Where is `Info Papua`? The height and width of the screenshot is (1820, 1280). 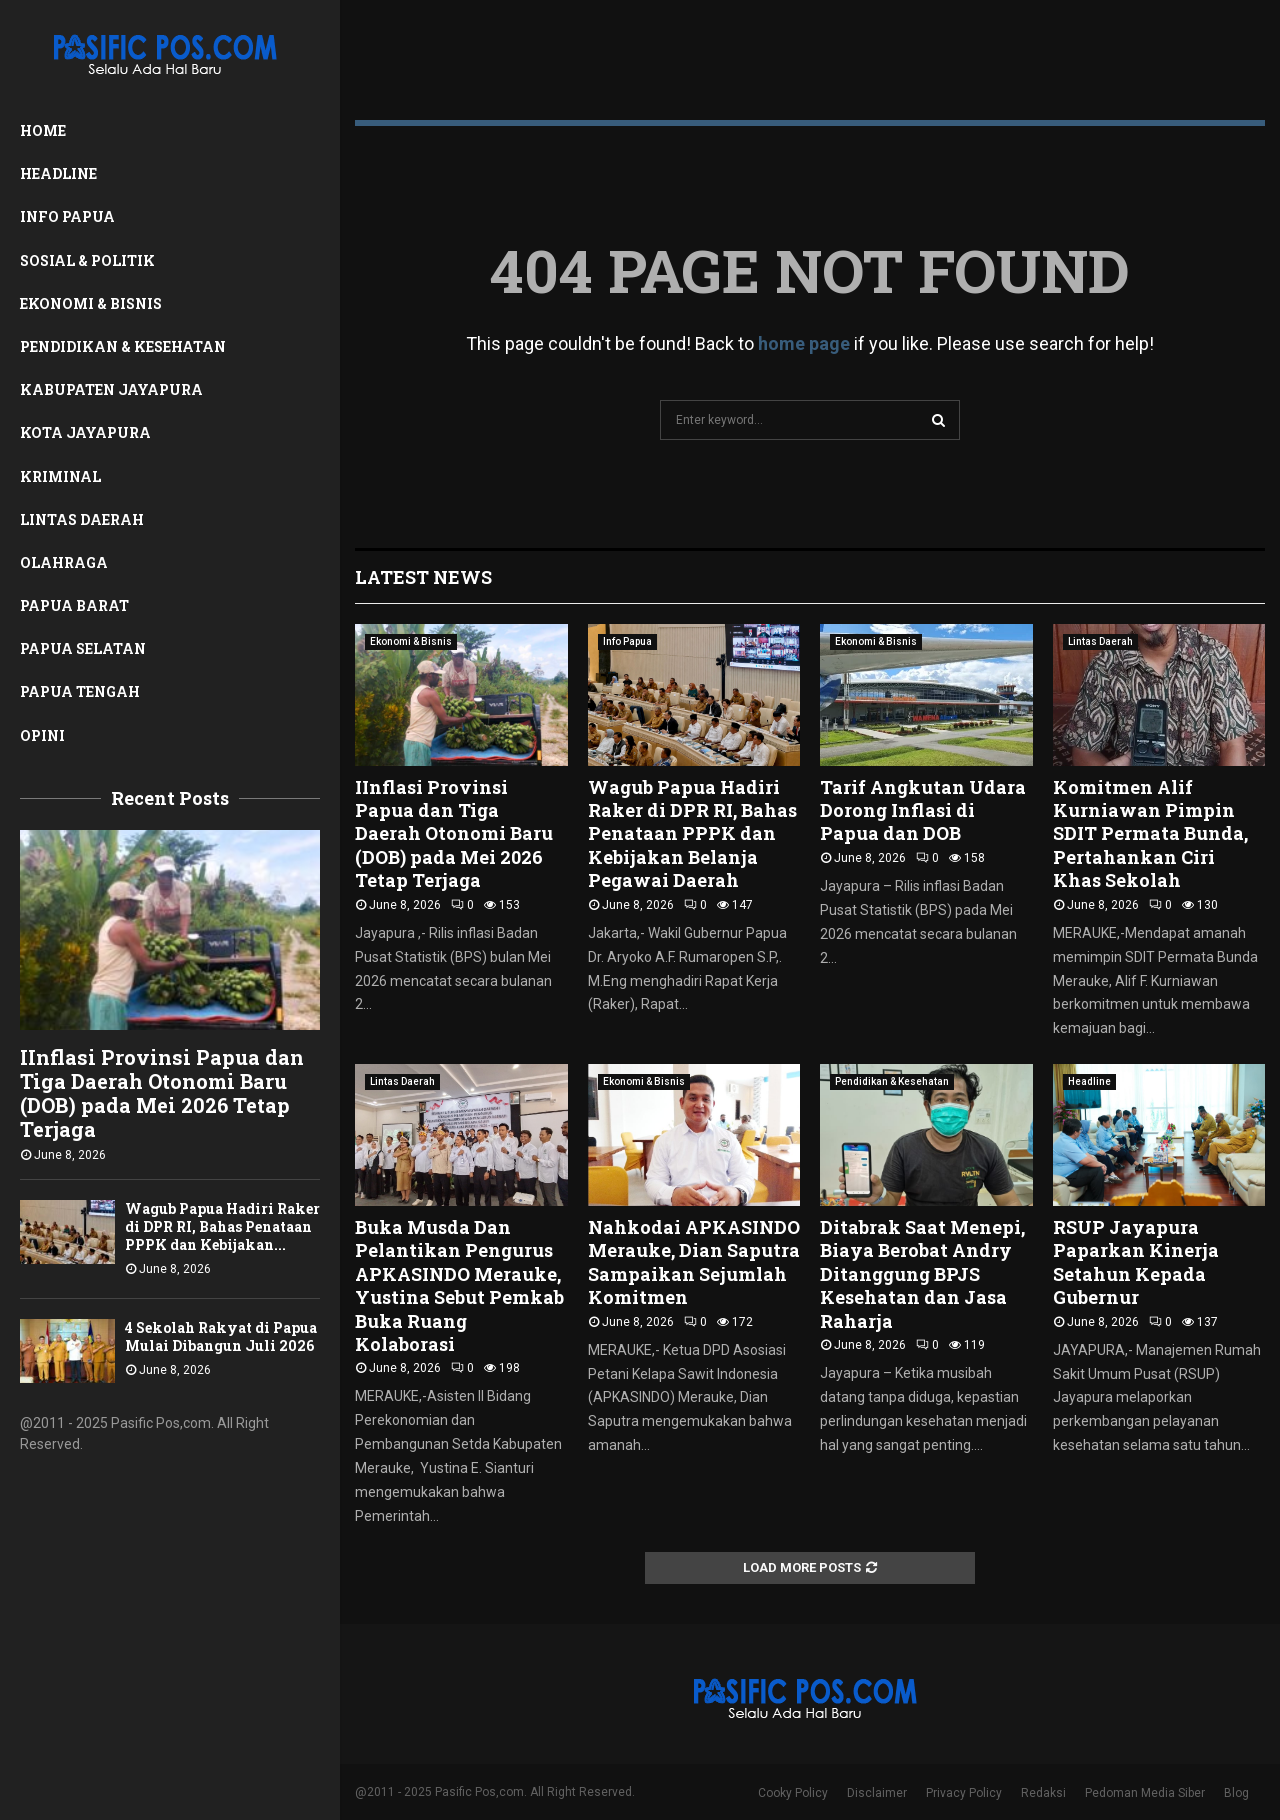 Info Papua is located at coordinates (67, 216).